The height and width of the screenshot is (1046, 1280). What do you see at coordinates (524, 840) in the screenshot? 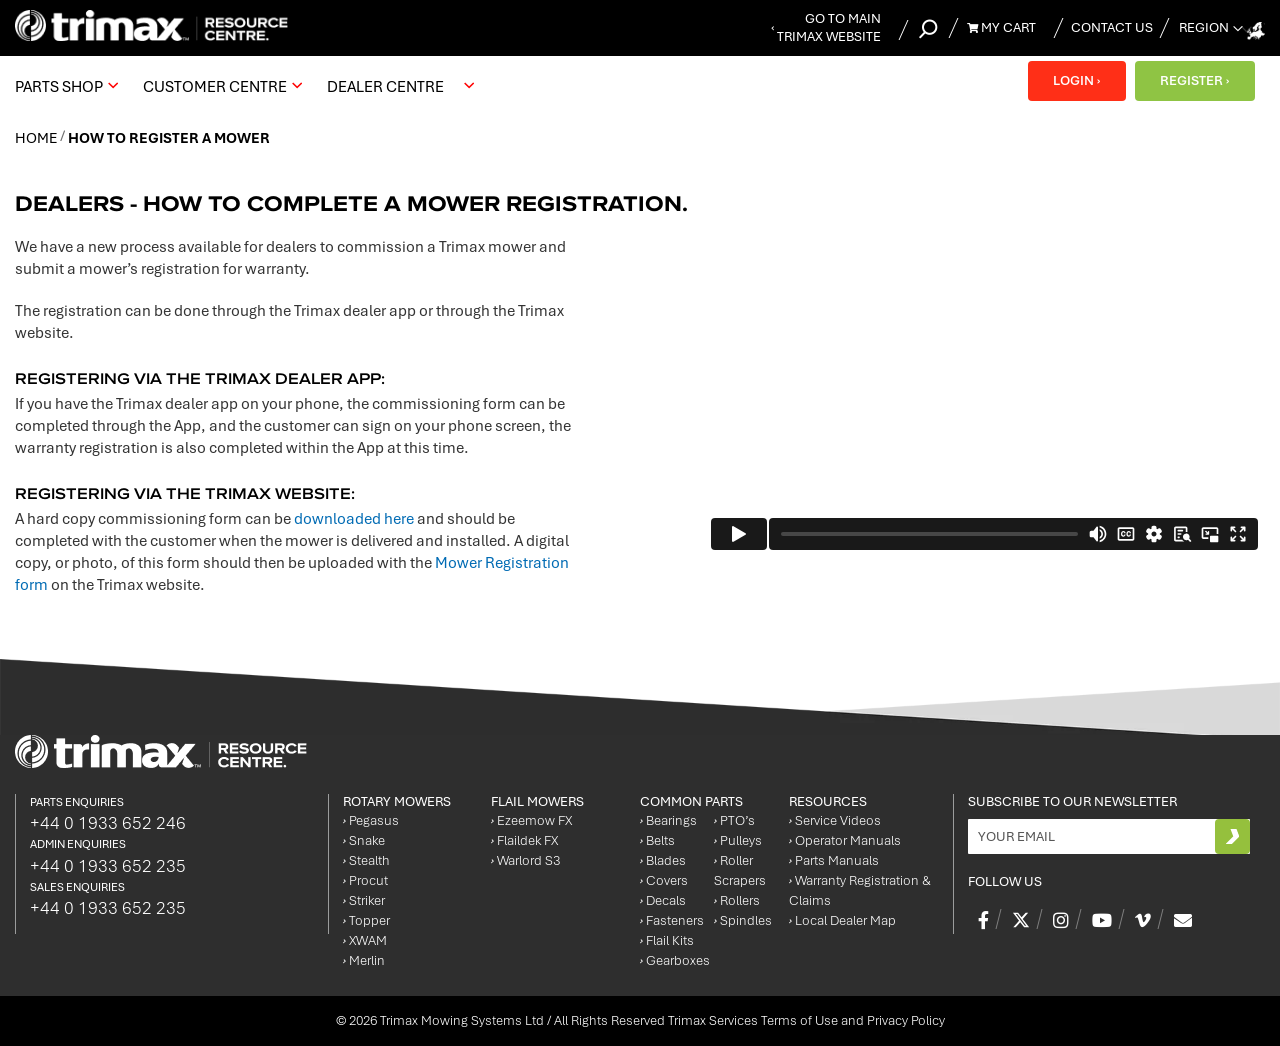
I see `Flaildek FX` at bounding box center [524, 840].